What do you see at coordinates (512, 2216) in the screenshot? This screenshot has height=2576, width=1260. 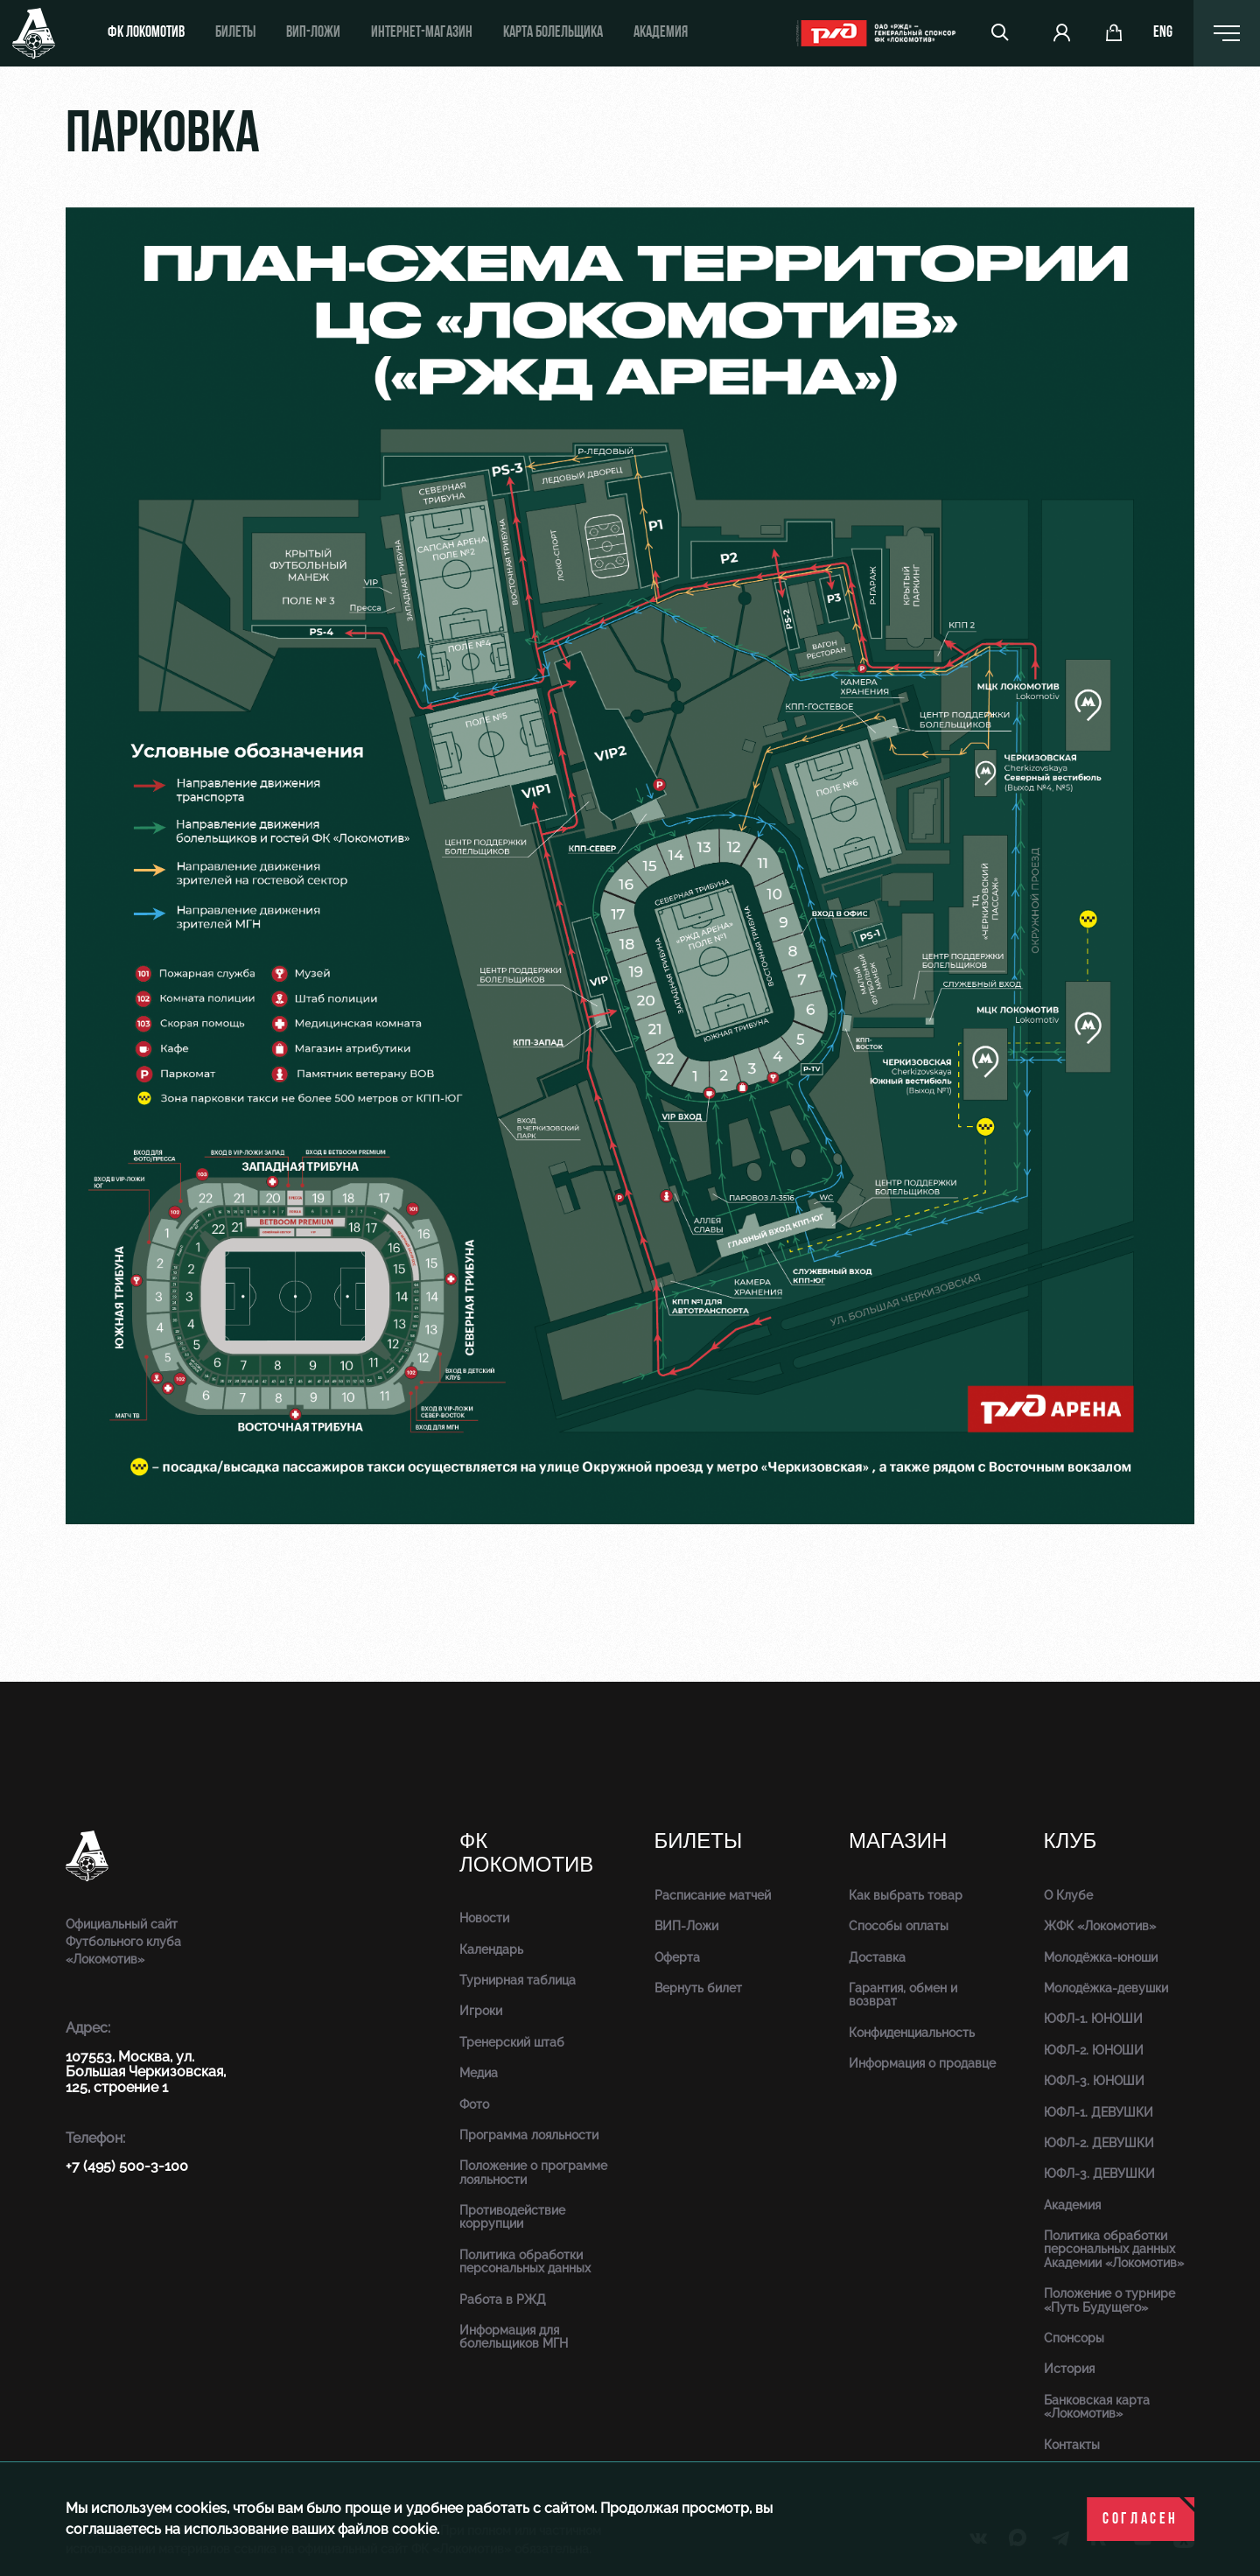 I see `Противодействие коррупции` at bounding box center [512, 2216].